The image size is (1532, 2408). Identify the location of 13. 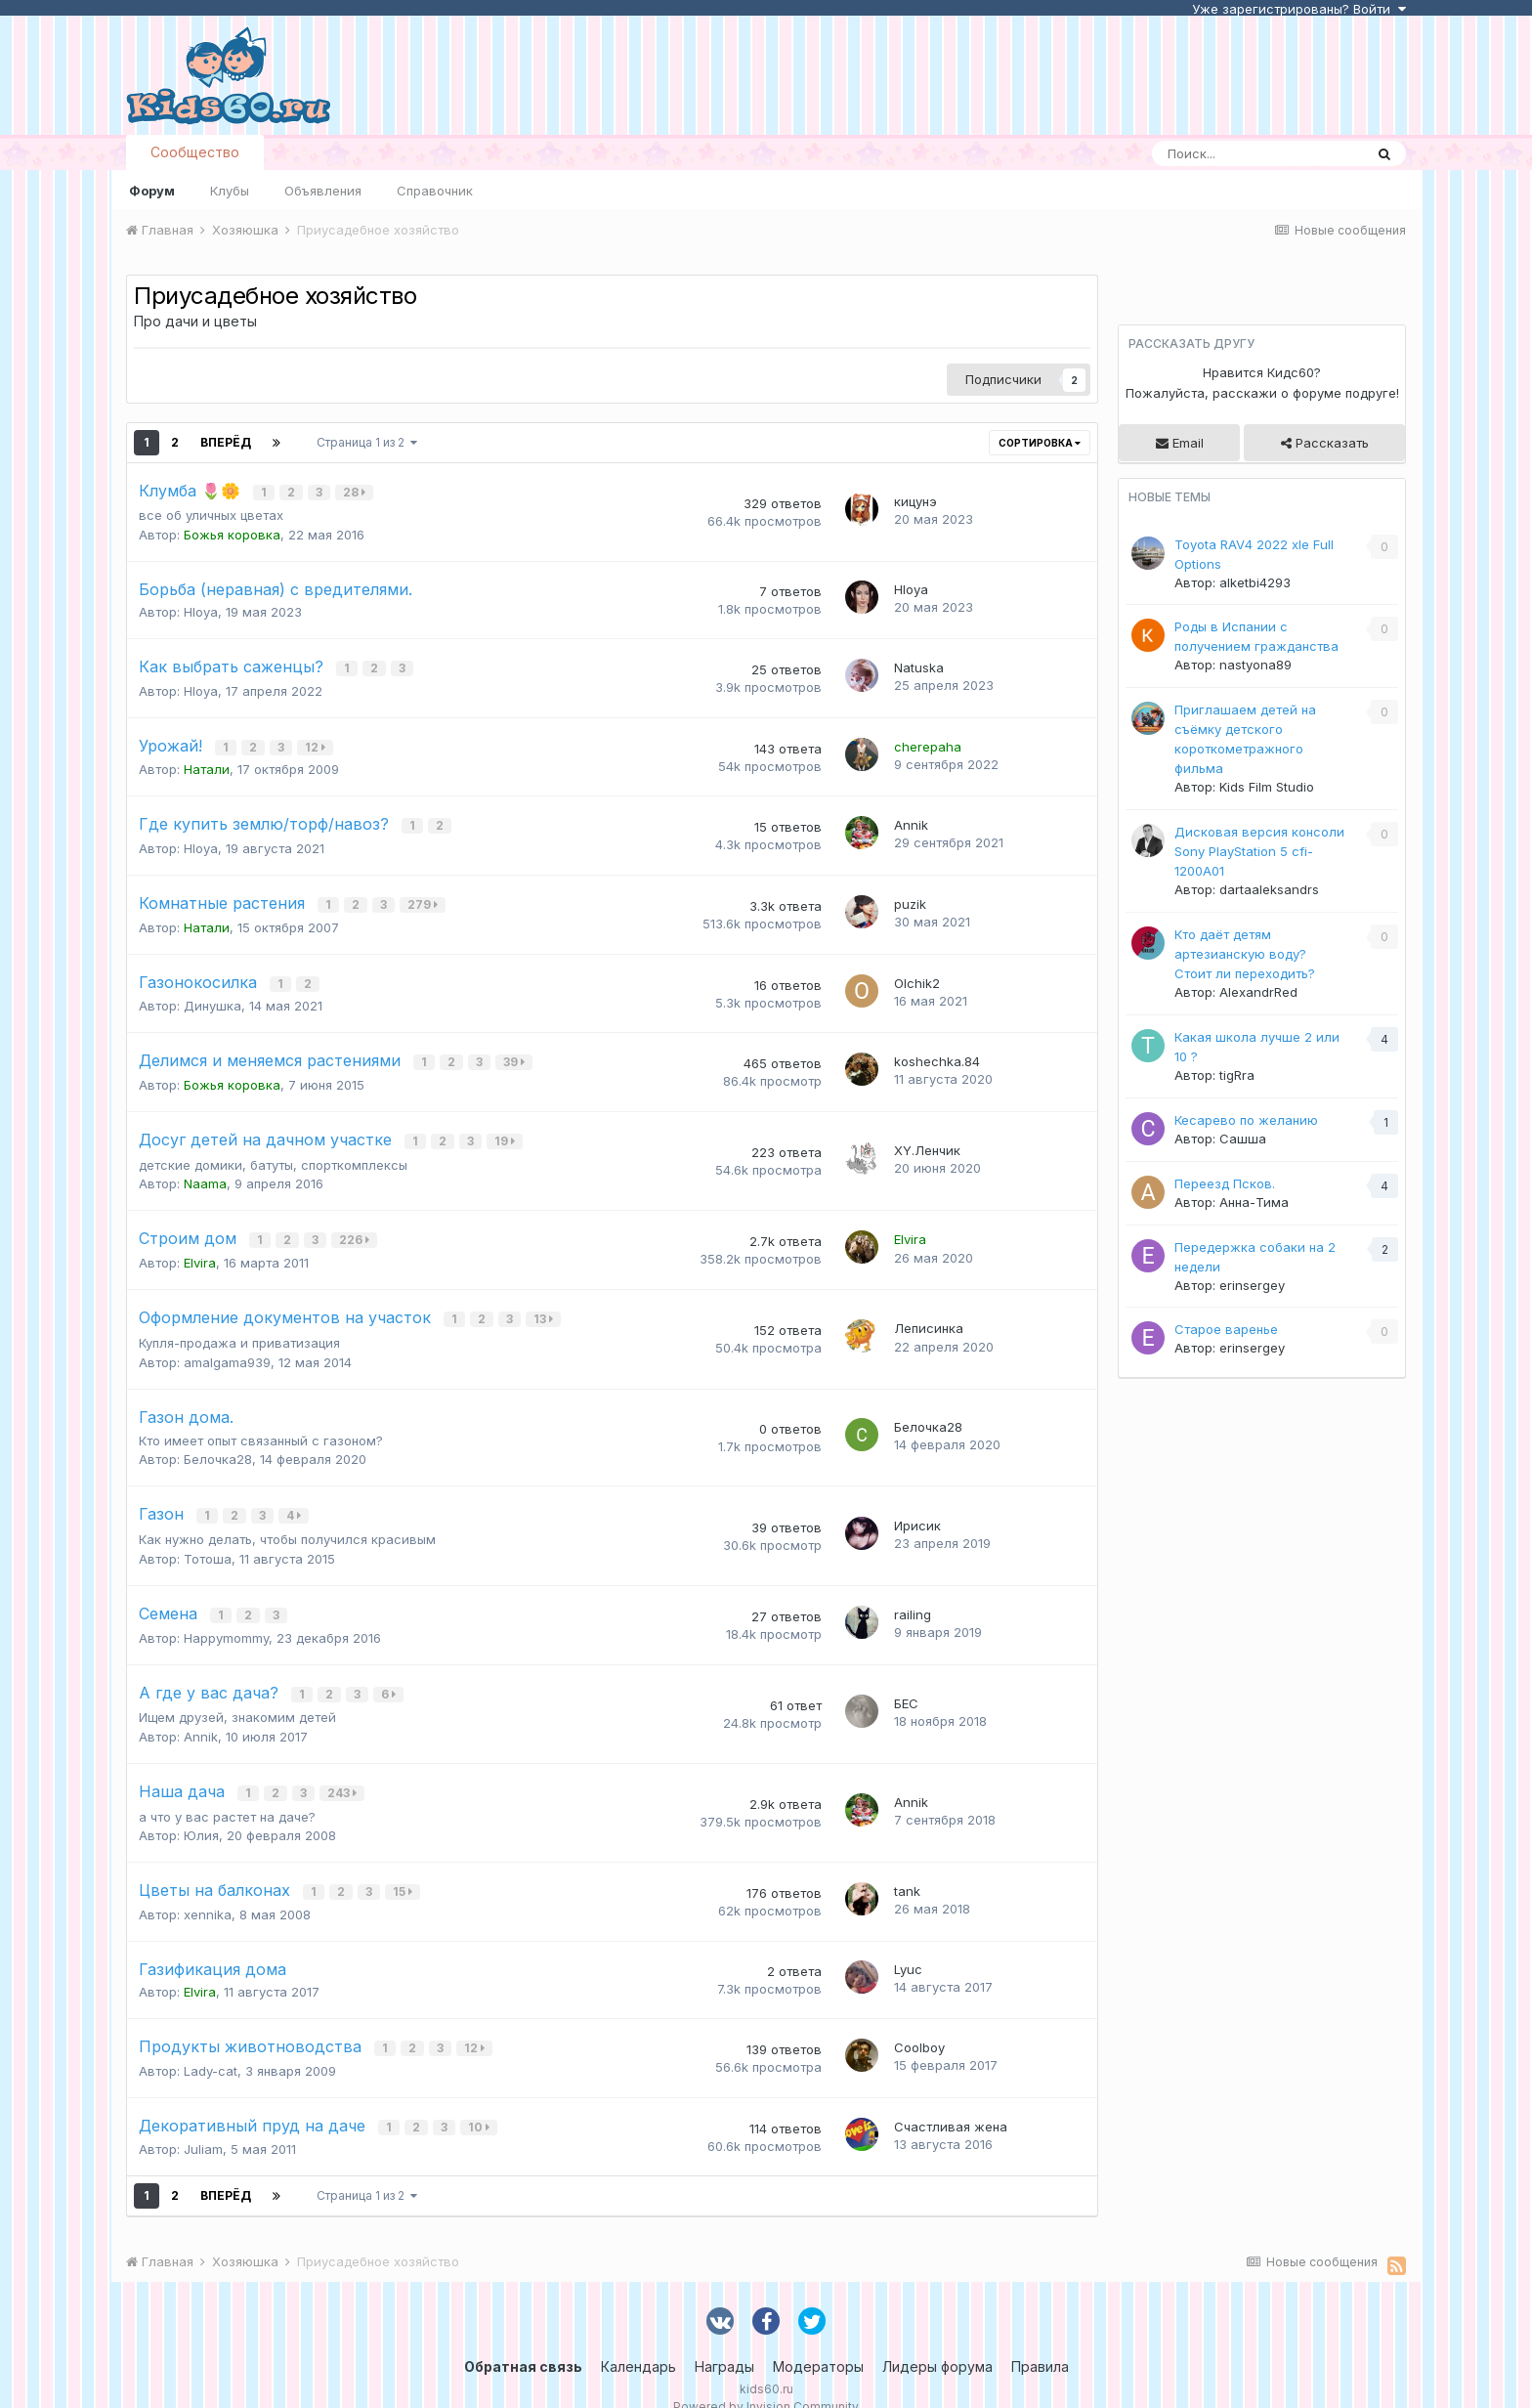
(545, 1304).